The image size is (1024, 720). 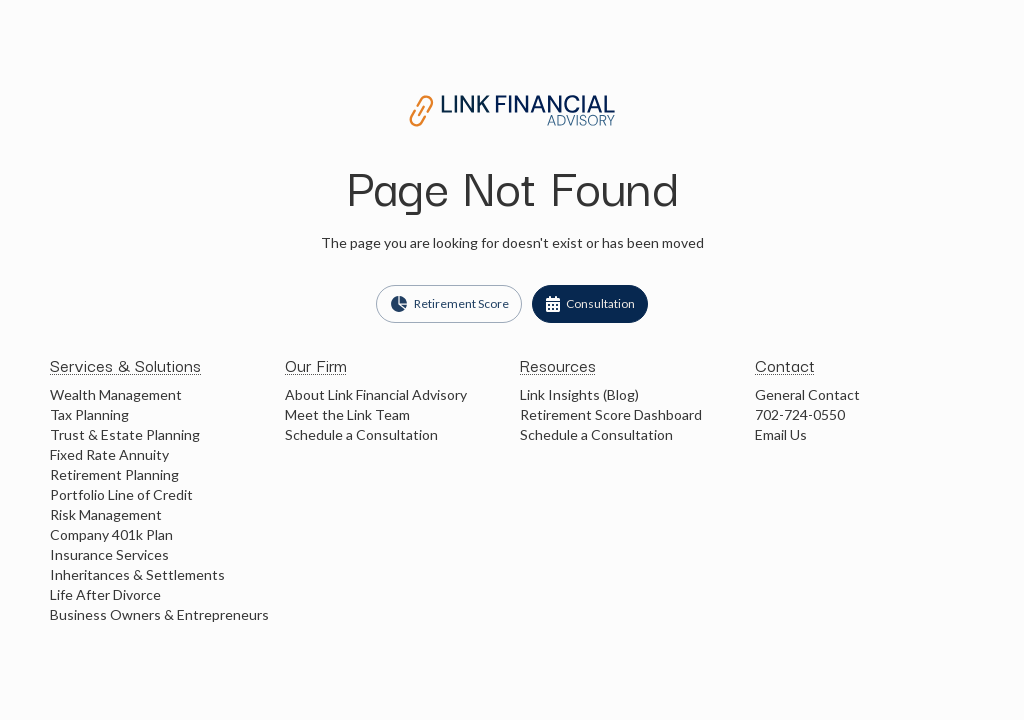 What do you see at coordinates (125, 434) in the screenshot?
I see `Trust & Estate Planning` at bounding box center [125, 434].